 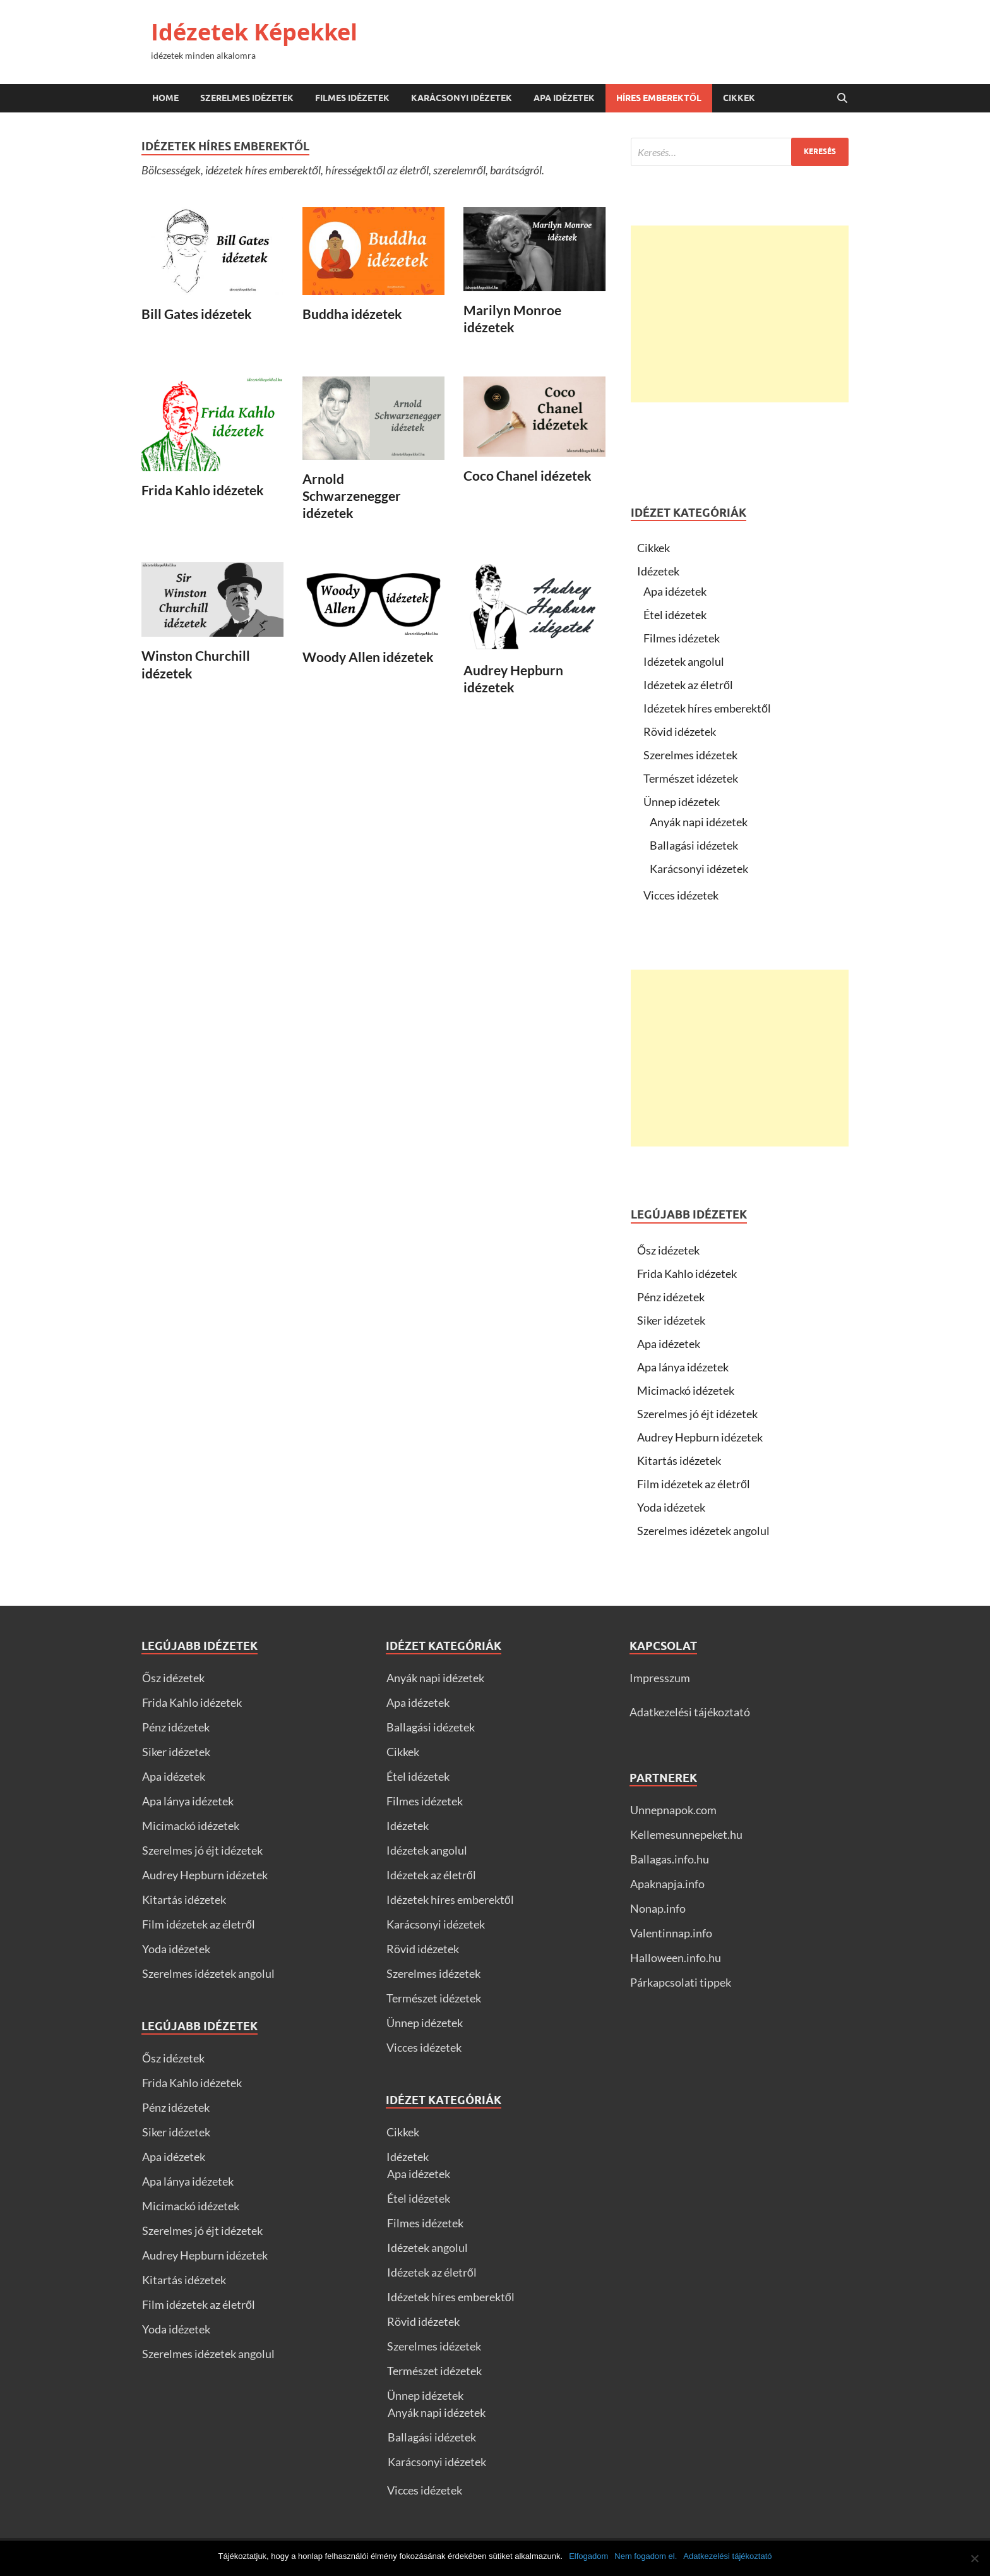 What do you see at coordinates (564, 98) in the screenshot?
I see `Apa idézetek` at bounding box center [564, 98].